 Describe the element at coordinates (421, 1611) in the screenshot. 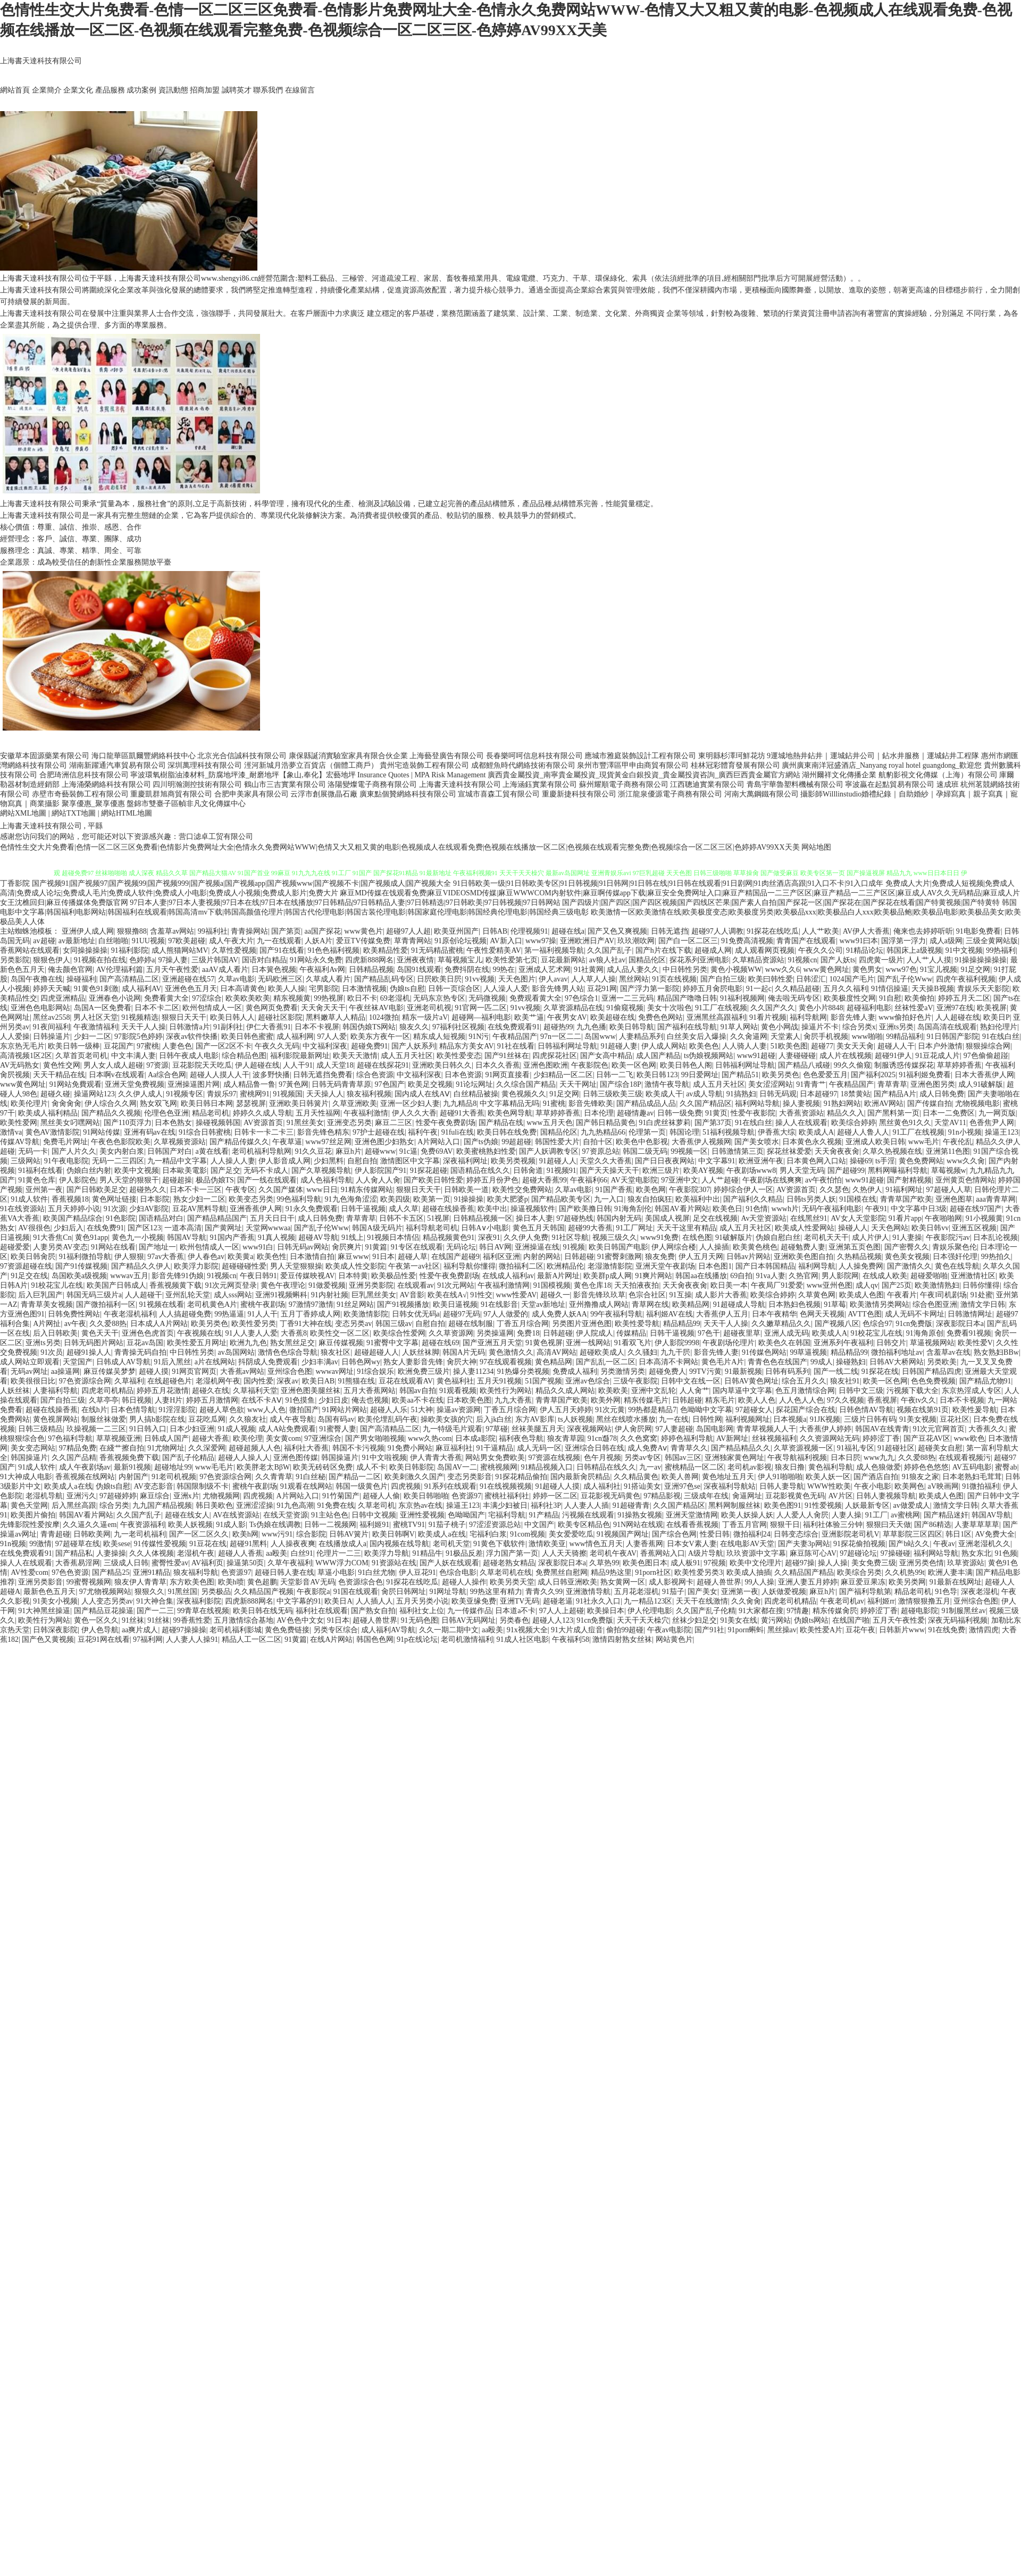

I see `福利社女上位` at that location.